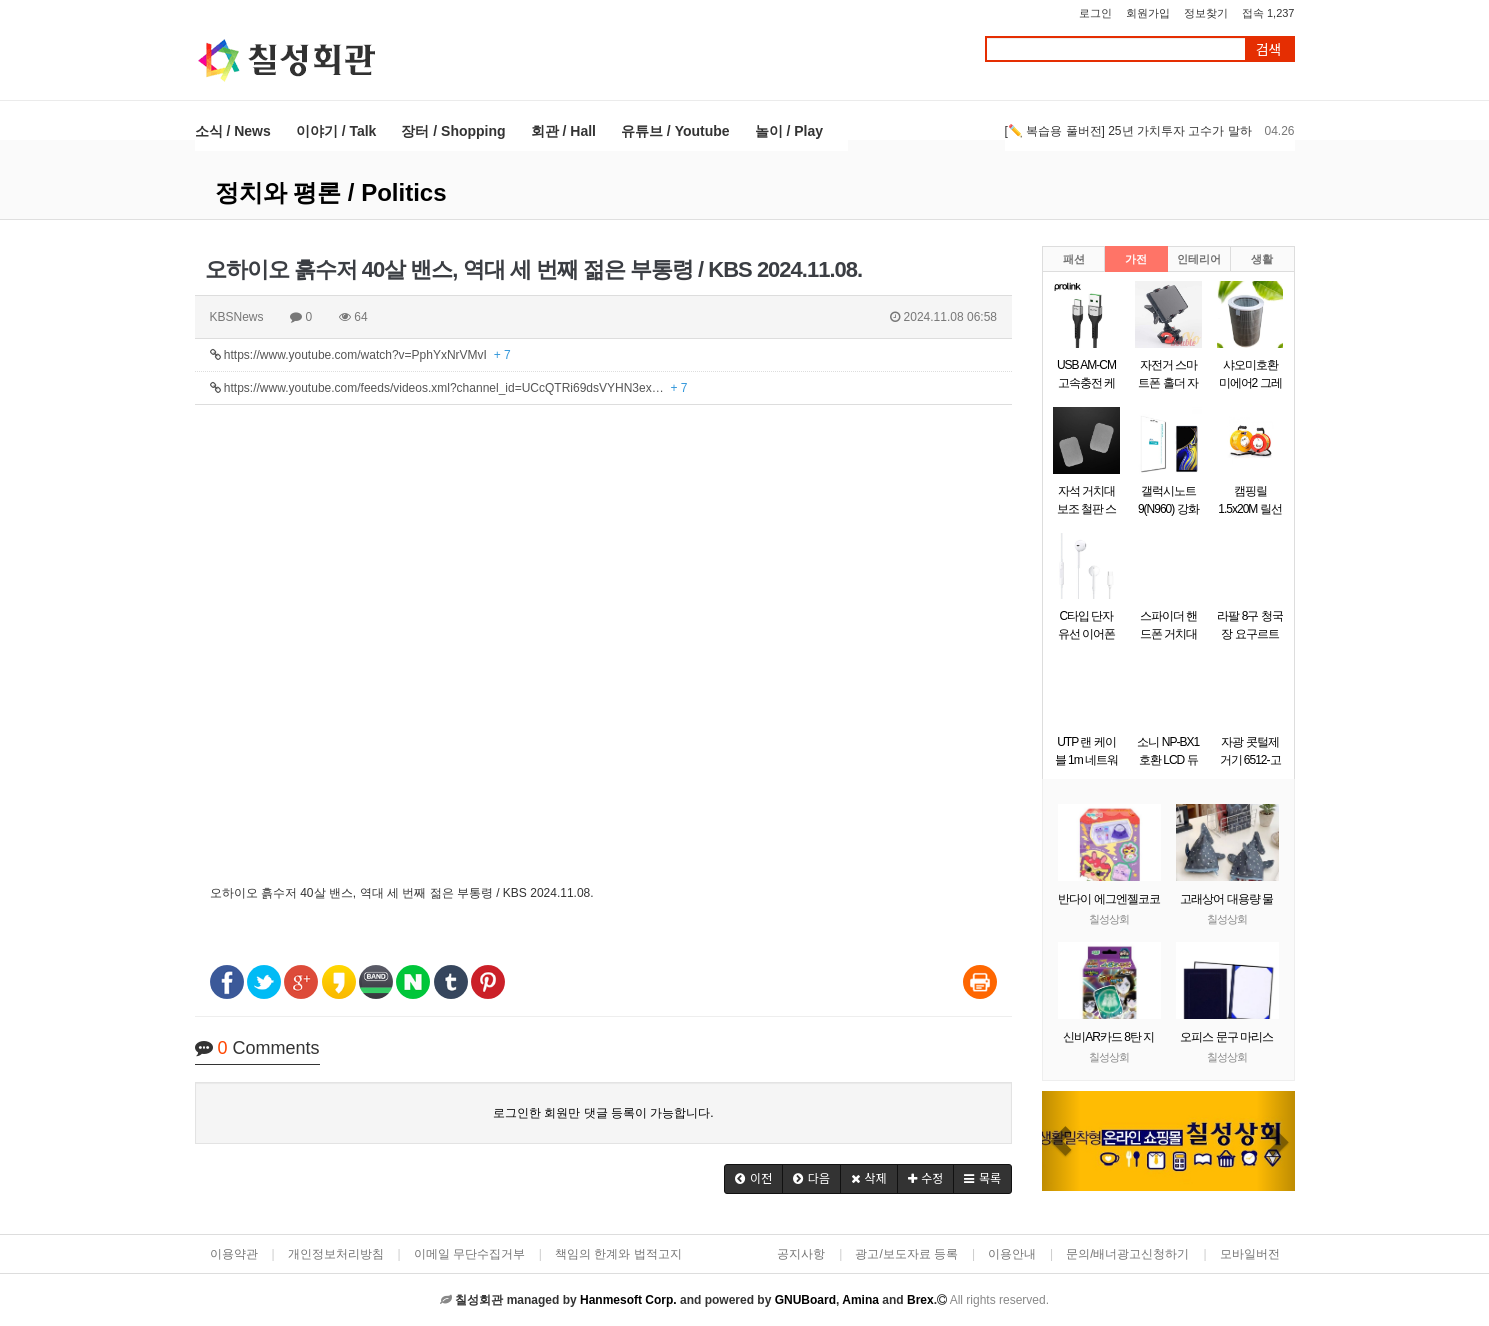 This screenshot has height=1326, width=1489. What do you see at coordinates (805, 1300) in the screenshot?
I see `GNUBoard` at bounding box center [805, 1300].